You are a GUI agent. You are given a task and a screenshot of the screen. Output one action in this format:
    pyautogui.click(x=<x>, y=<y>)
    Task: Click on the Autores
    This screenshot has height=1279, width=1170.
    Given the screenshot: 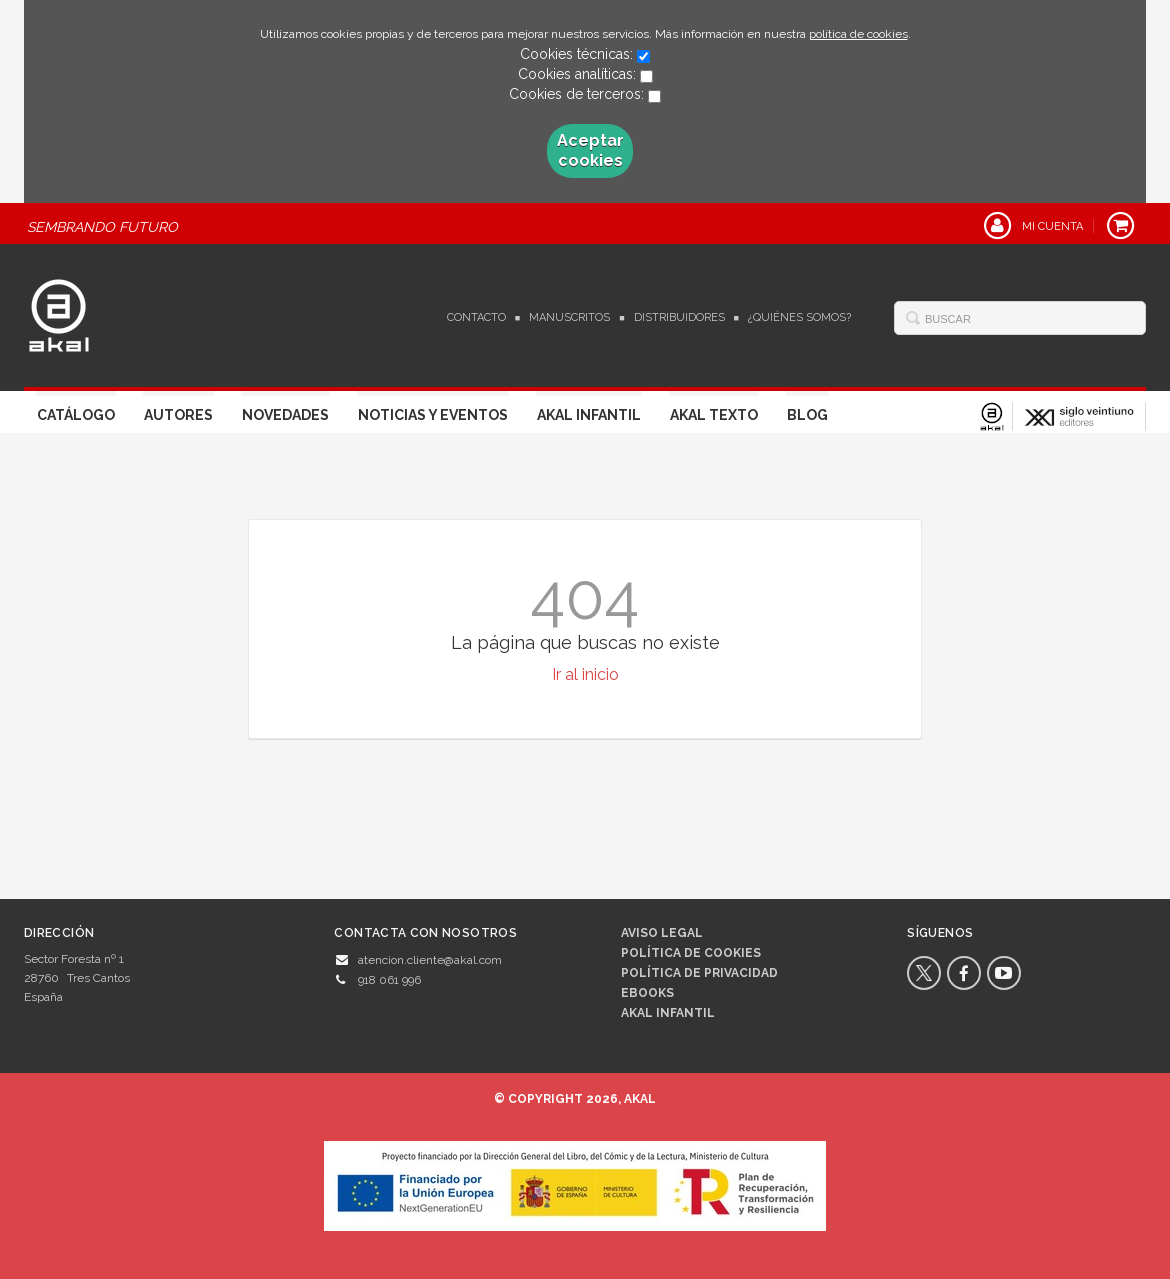 What is the action you would take?
    pyautogui.click(x=178, y=415)
    